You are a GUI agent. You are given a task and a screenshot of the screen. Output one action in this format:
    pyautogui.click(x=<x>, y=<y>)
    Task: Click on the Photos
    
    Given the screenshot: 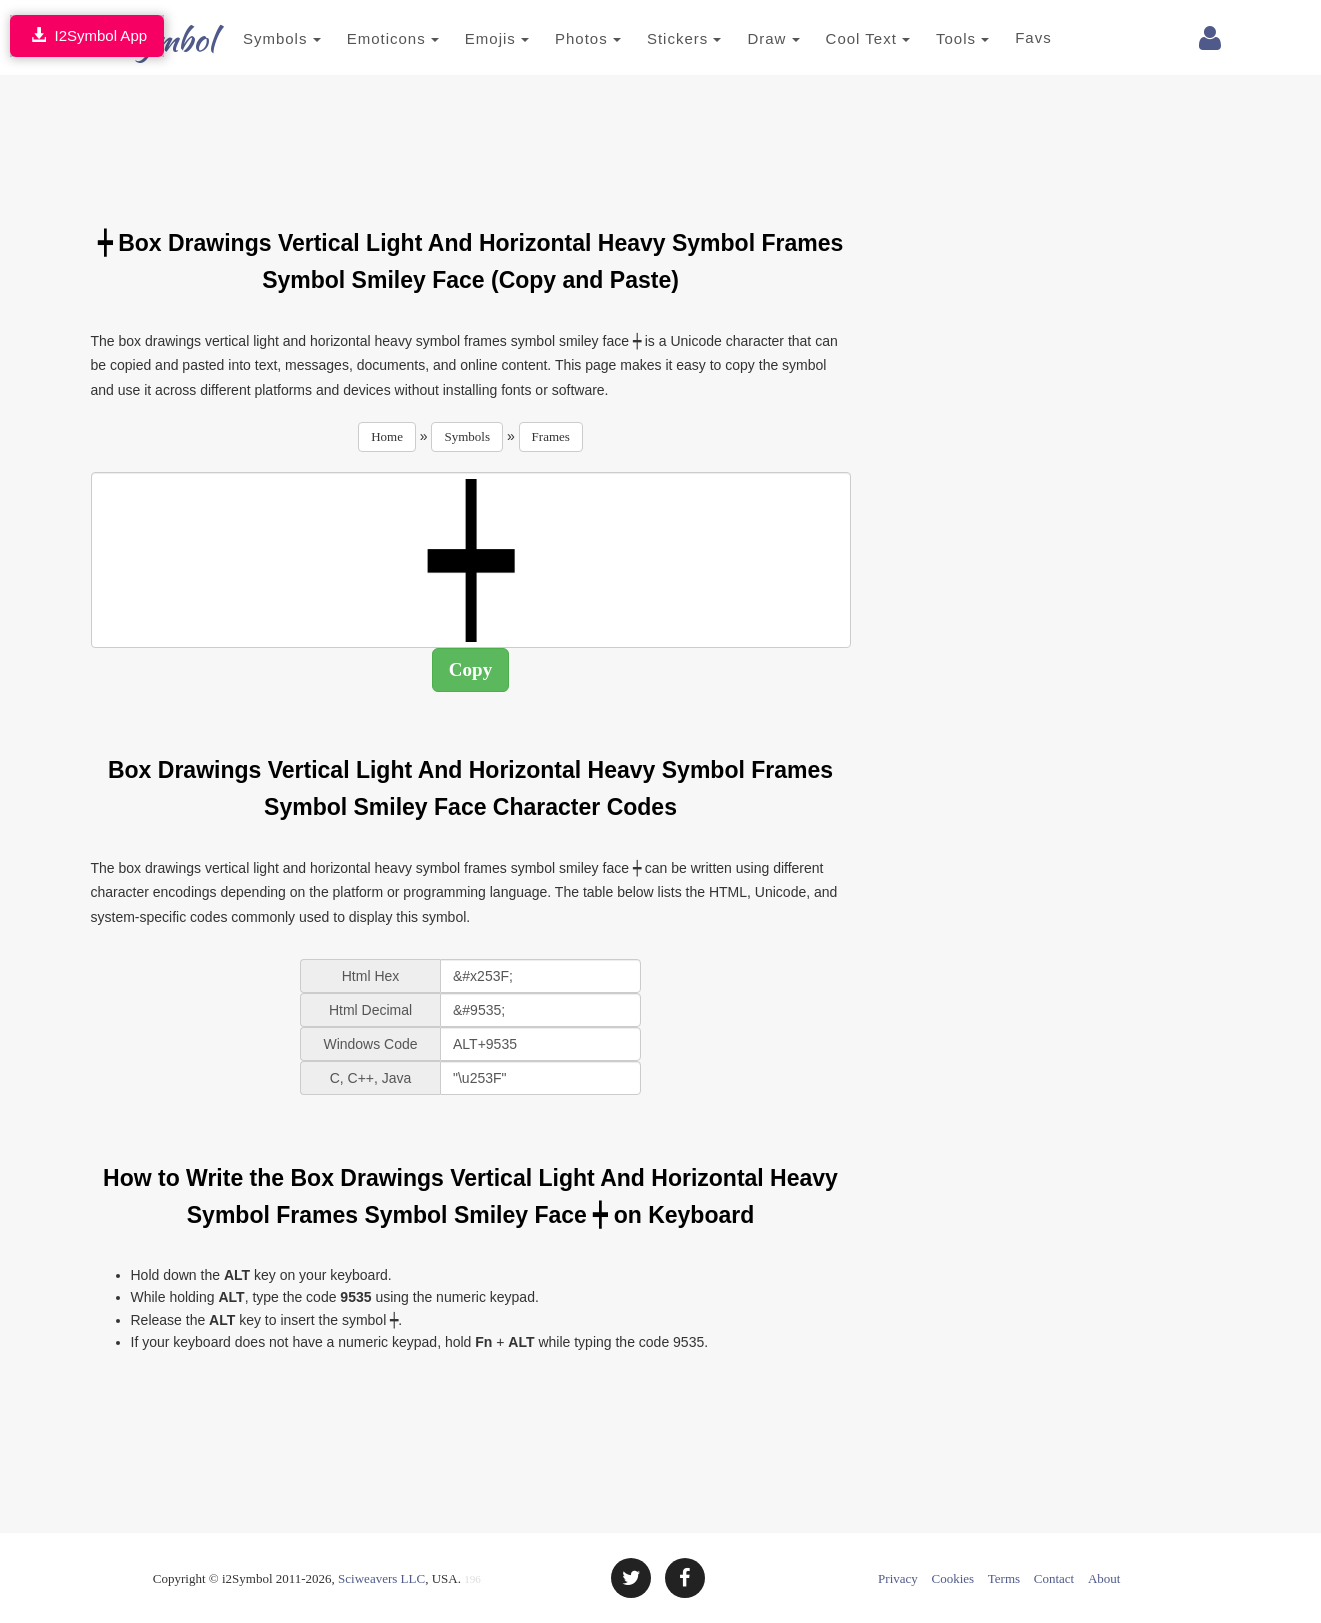 What is the action you would take?
    pyautogui.click(x=559, y=38)
    